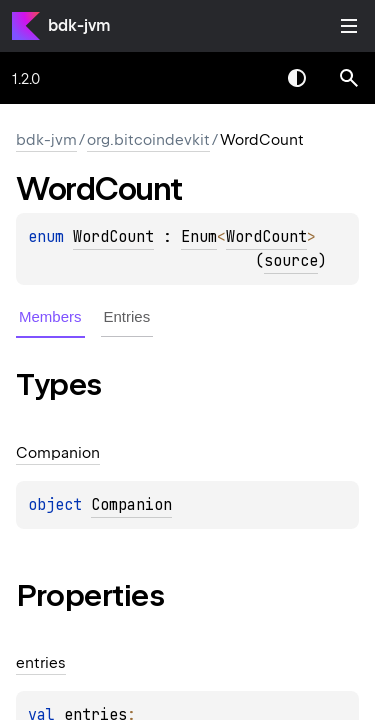 This screenshot has width=375, height=720. Describe the element at coordinates (131, 505) in the screenshot. I see `Companion` at that location.